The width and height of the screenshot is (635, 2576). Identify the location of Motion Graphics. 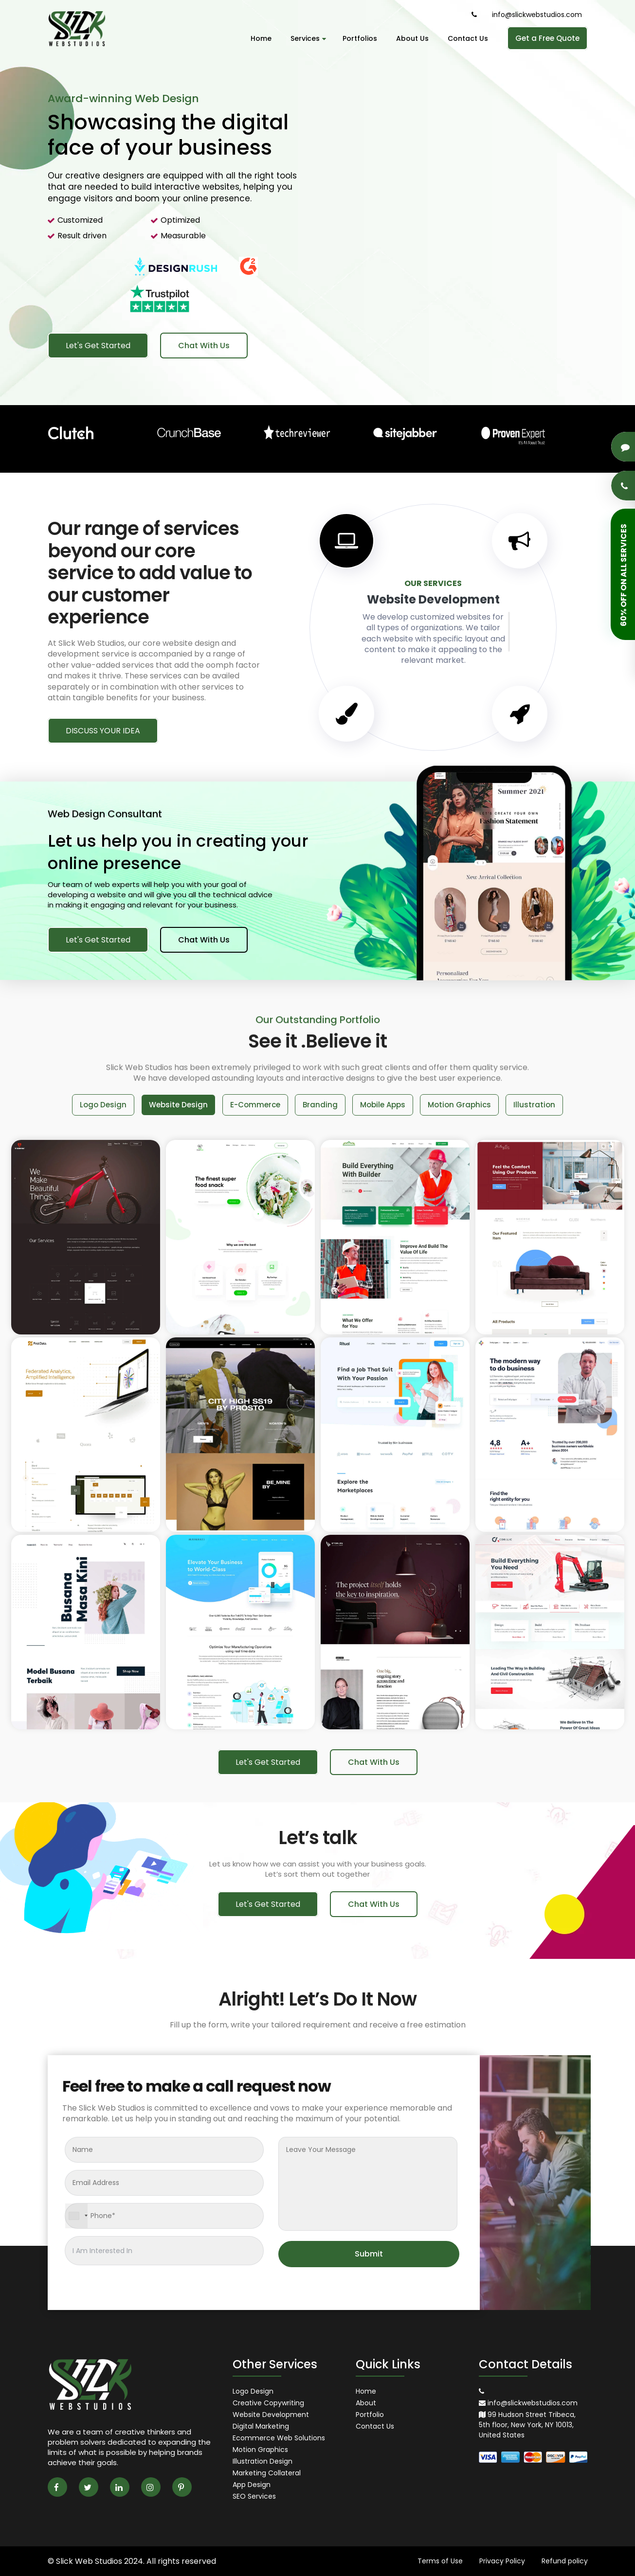
(260, 2449).